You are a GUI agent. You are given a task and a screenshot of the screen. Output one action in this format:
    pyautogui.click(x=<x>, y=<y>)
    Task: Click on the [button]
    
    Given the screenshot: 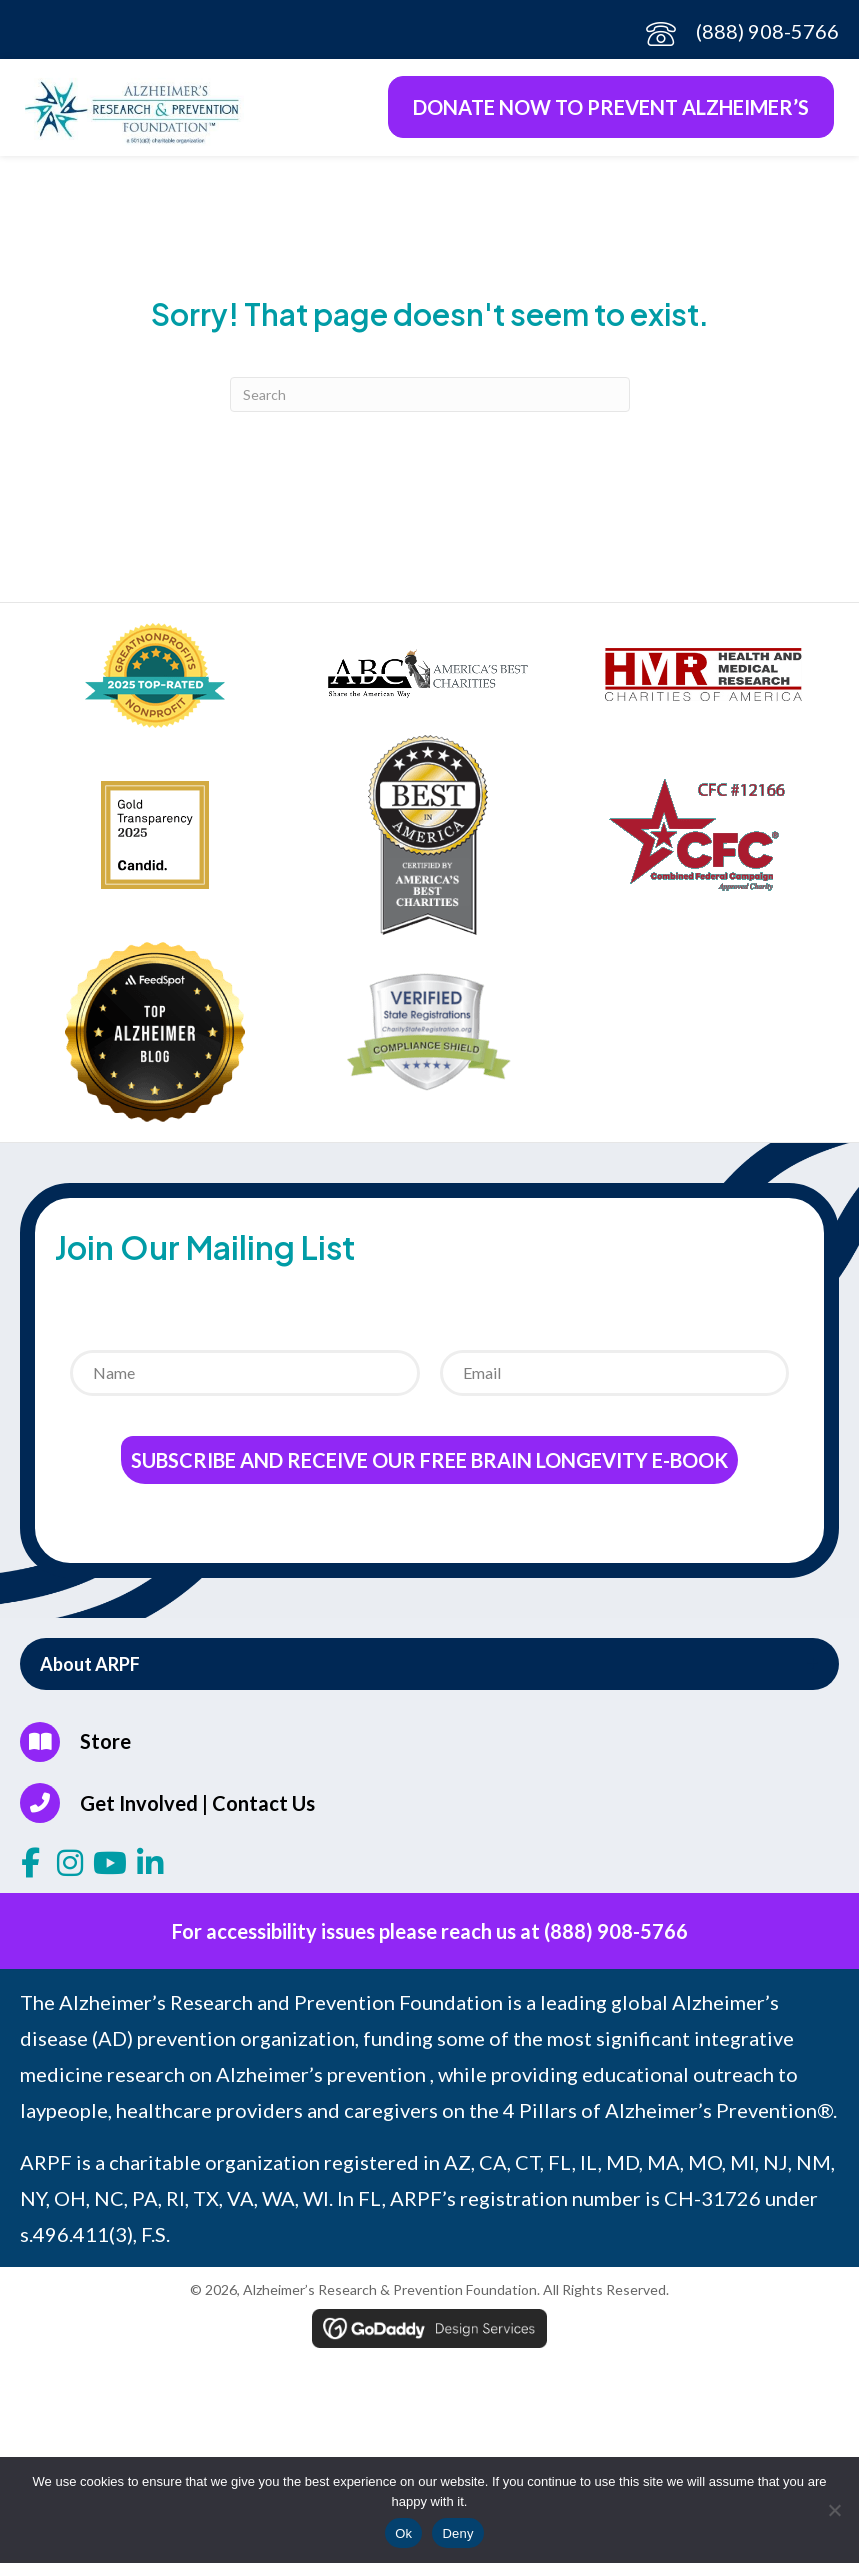 What is the action you would take?
    pyautogui.click(x=429, y=1664)
    